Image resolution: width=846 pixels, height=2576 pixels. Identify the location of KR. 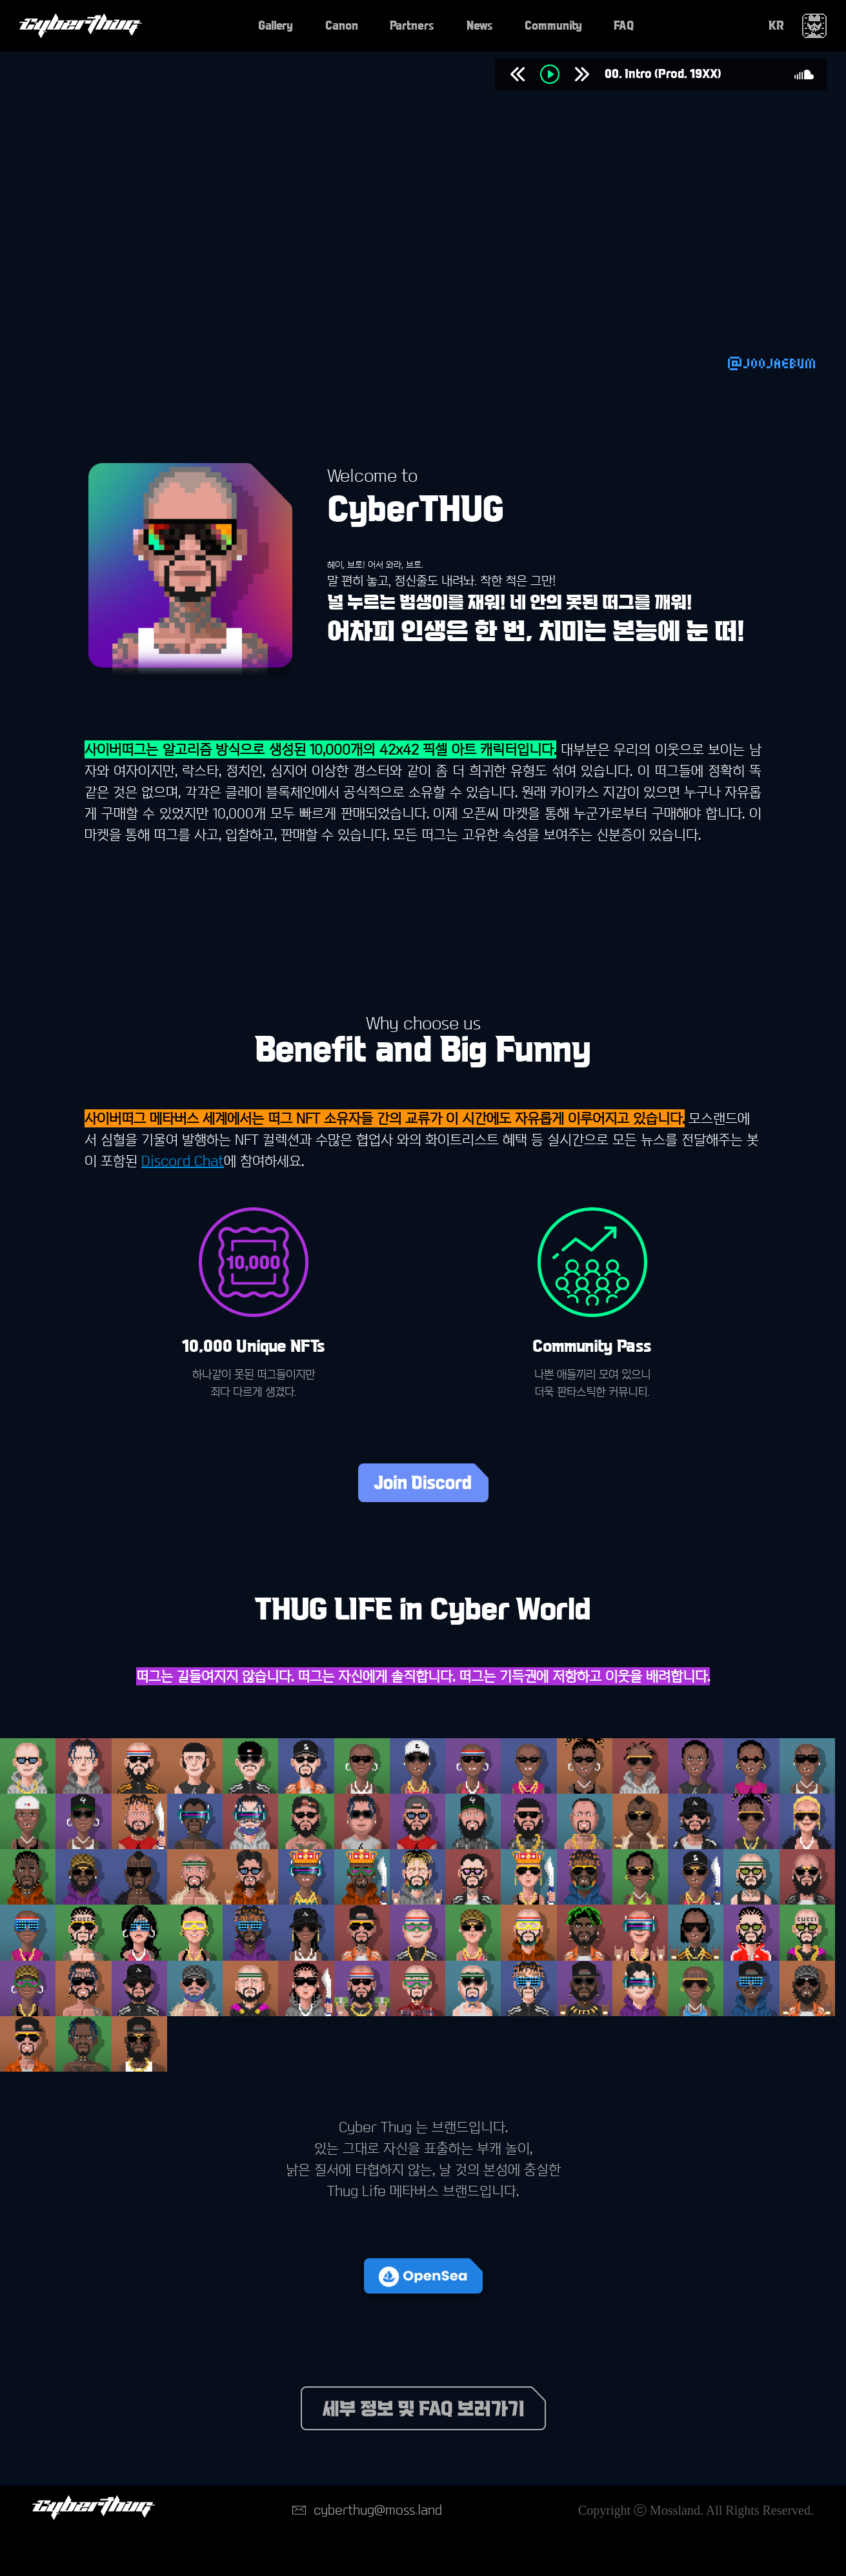
(776, 25).